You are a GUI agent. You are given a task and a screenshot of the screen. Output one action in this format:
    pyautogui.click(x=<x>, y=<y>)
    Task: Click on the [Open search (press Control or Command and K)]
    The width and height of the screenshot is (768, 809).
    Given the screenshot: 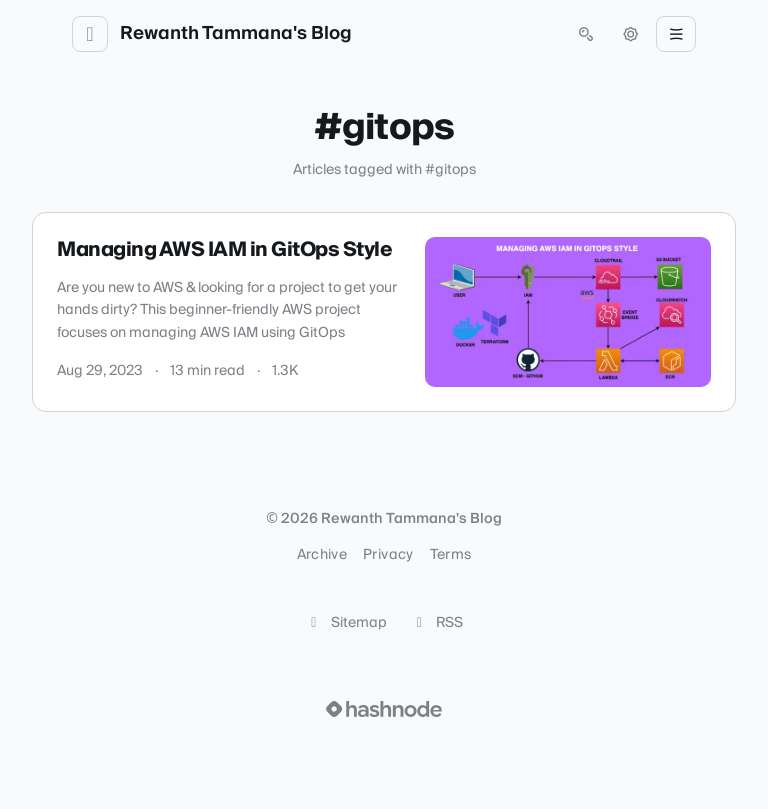 What is the action you would take?
    pyautogui.click(x=586, y=34)
    